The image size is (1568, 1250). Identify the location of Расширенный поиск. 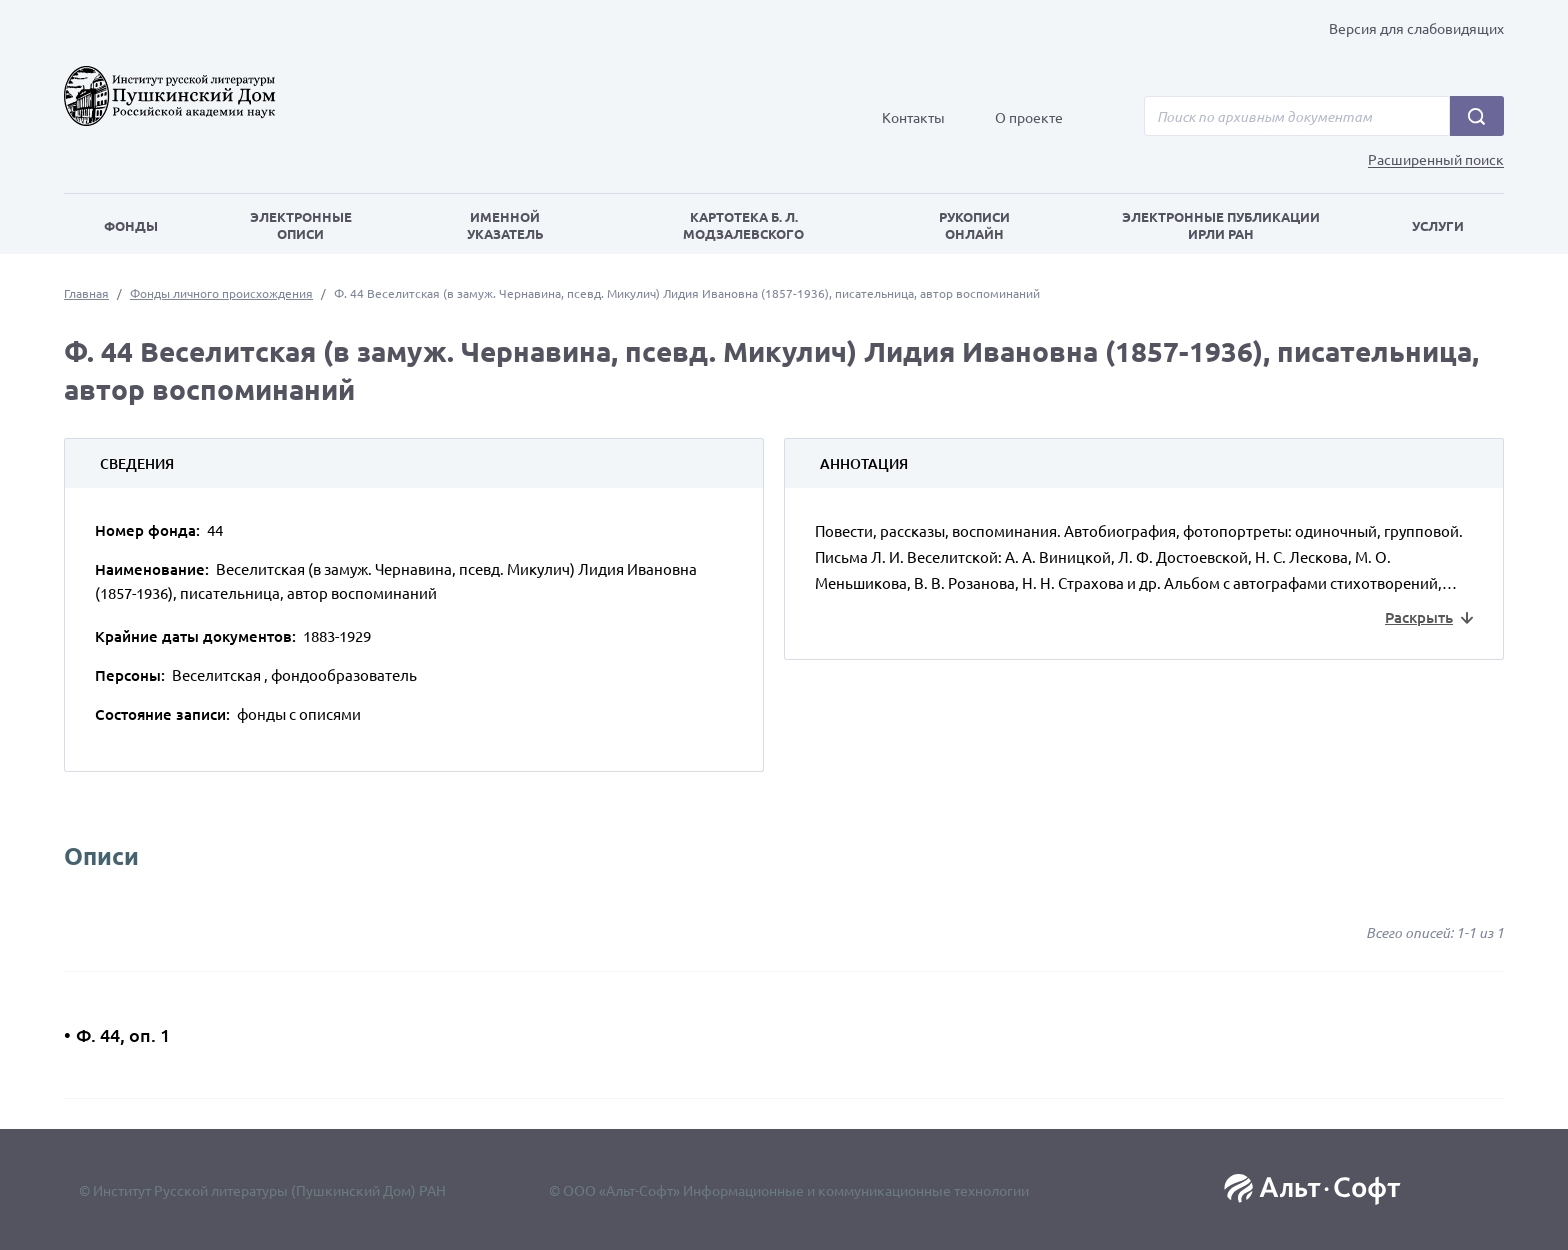
(1436, 159).